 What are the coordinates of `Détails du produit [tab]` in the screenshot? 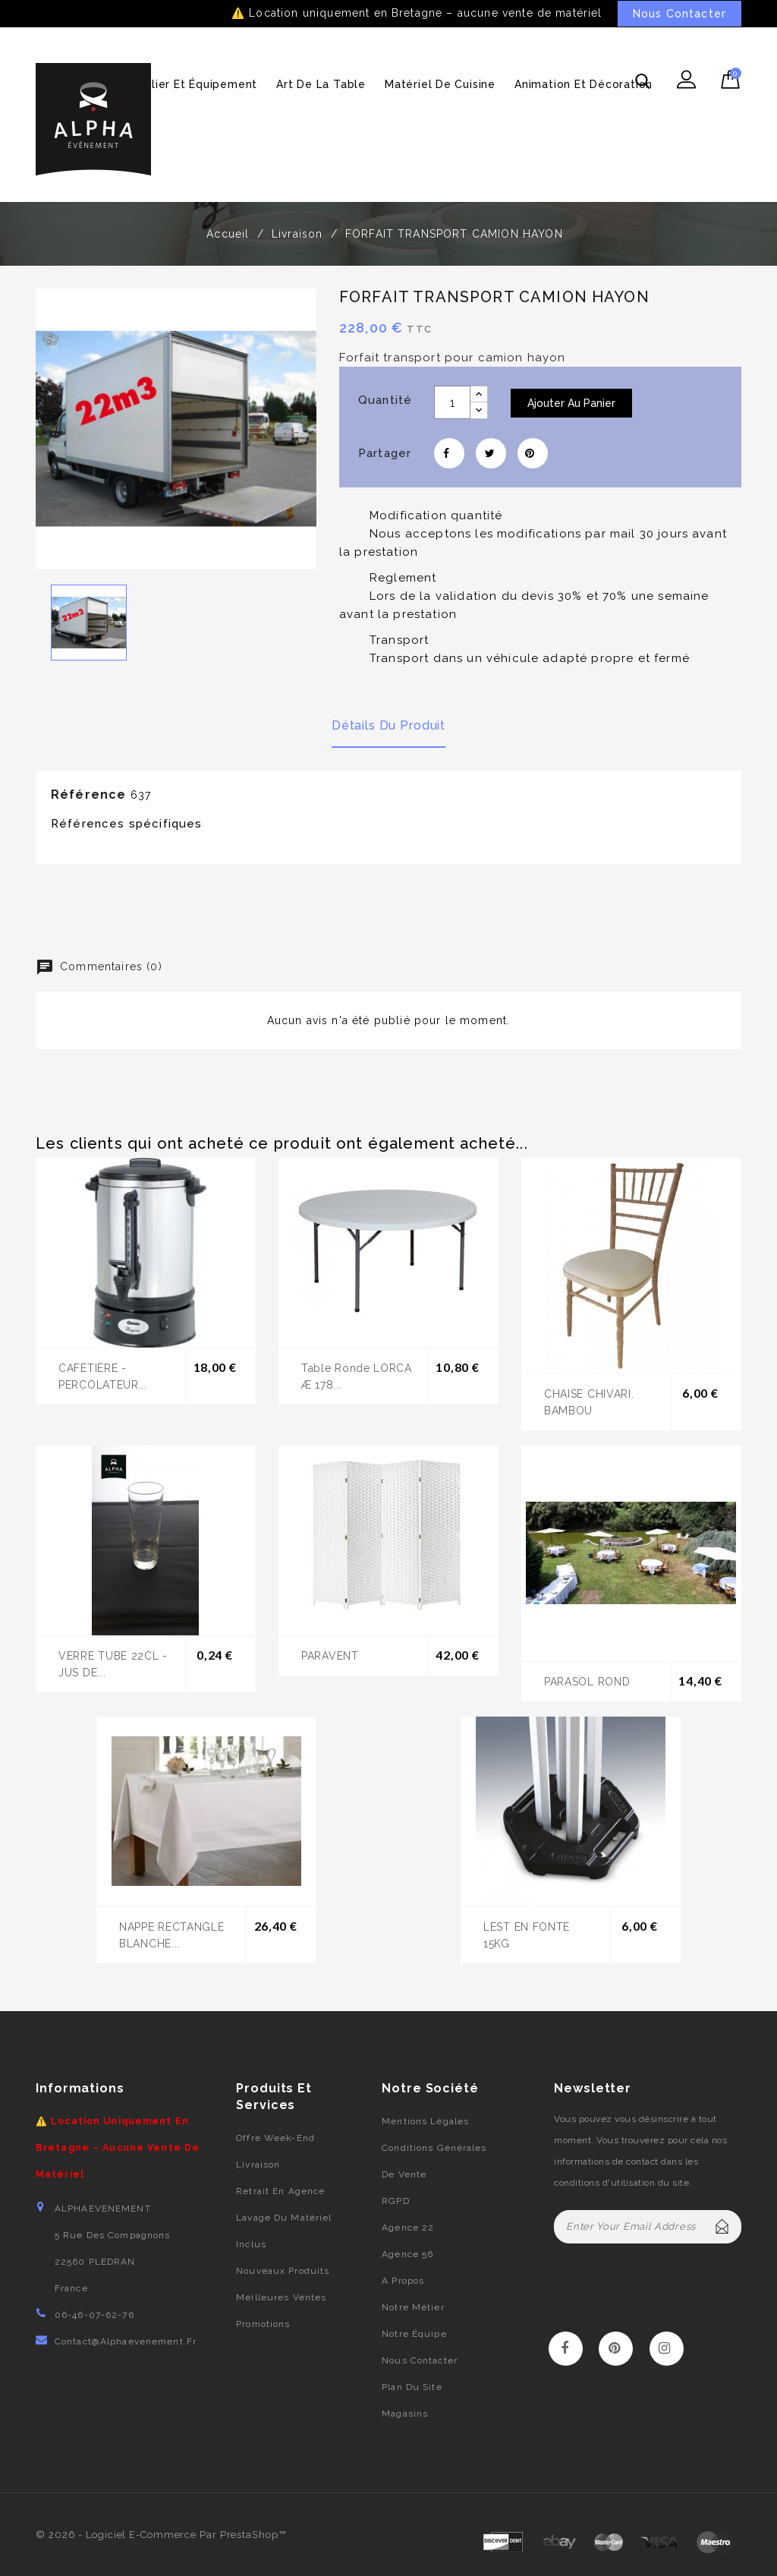 It's located at (388, 725).